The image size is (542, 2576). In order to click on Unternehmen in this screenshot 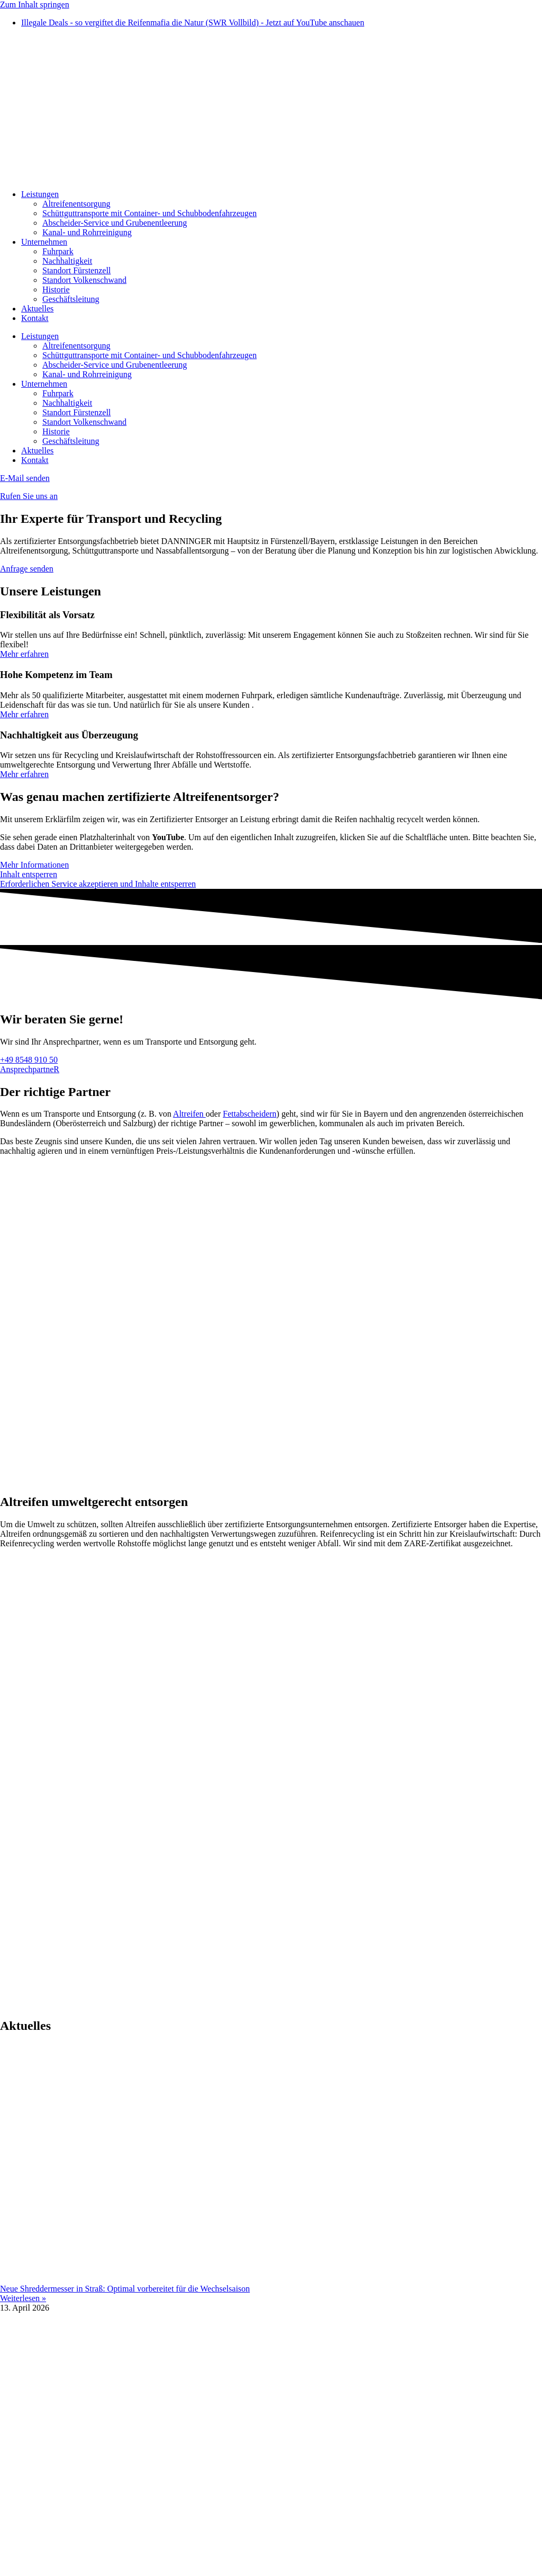, I will do `click(44, 241)`.